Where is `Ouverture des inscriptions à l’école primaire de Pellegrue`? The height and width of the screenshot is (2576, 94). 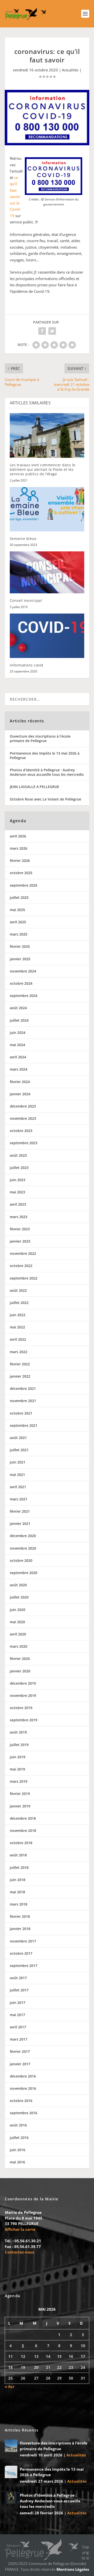
Ouverture des inscriptions à l’école primaire de Pellegrue is located at coordinates (40, 738).